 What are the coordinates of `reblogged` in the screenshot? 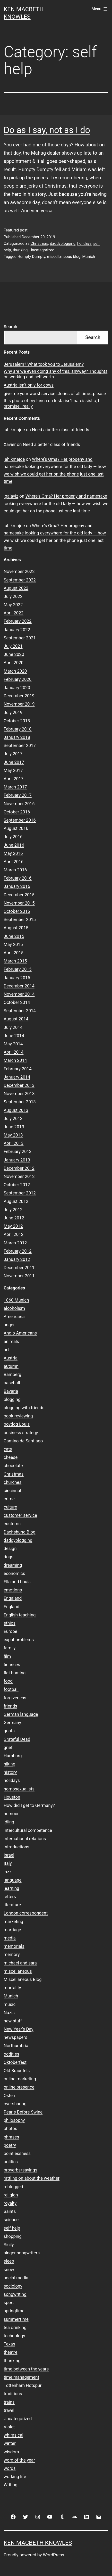 It's located at (13, 2186).